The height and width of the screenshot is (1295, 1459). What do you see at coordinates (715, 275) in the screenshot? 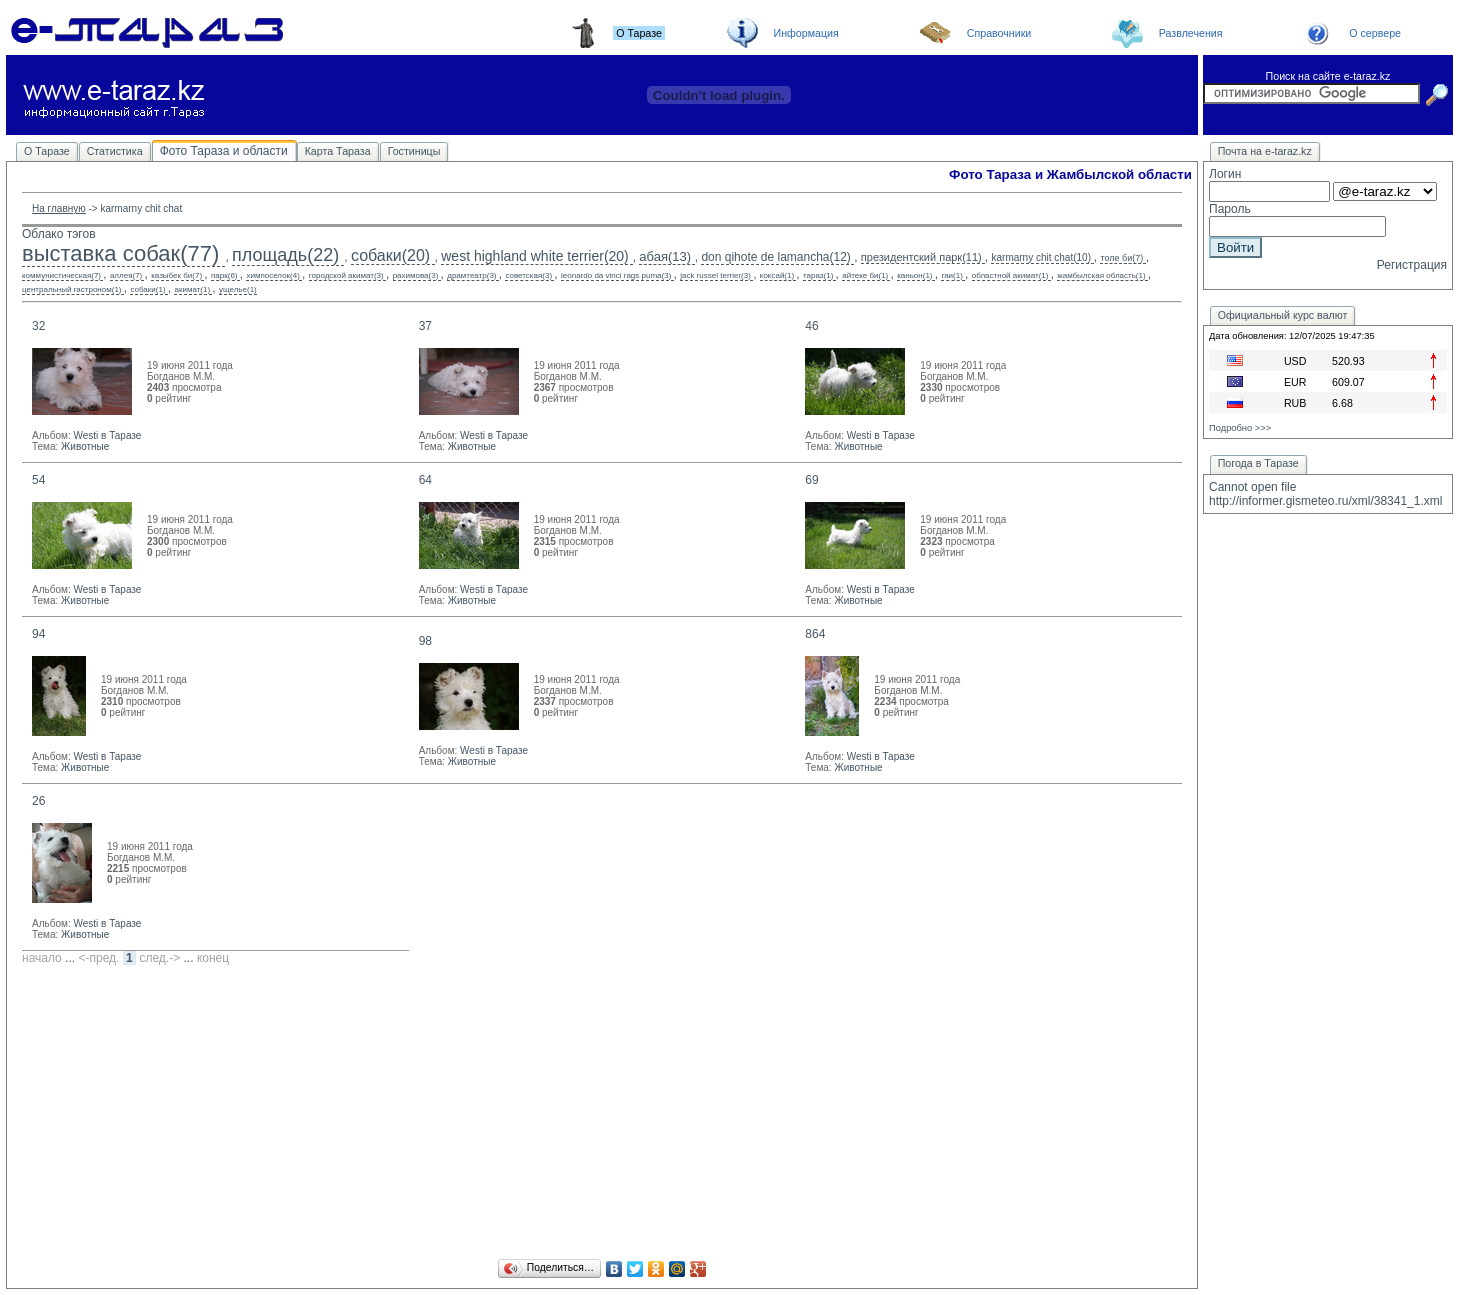
I see `jack russel terrier(3)` at bounding box center [715, 275].